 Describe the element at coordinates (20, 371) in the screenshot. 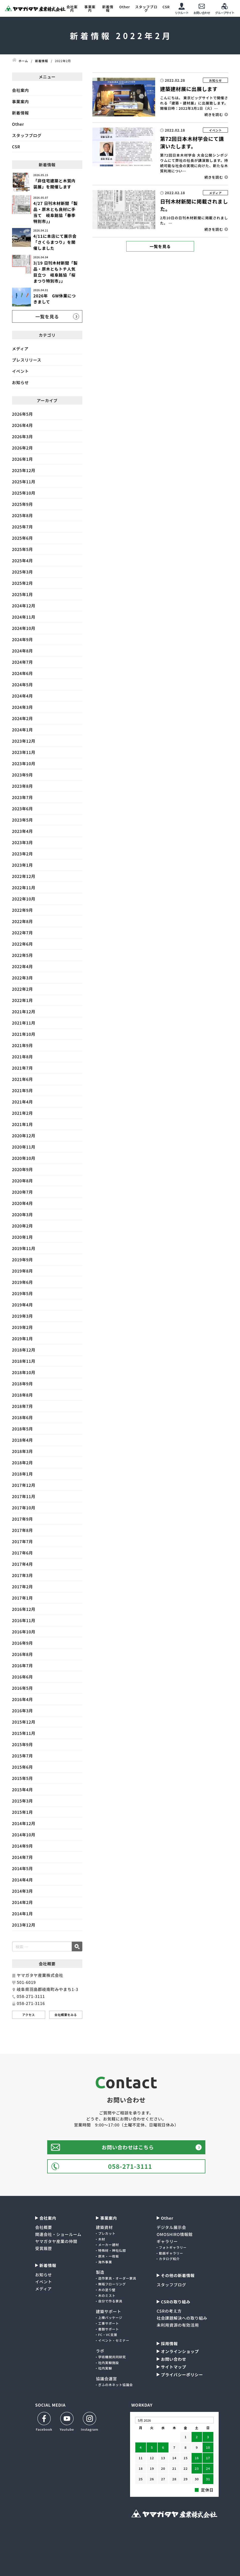

I see `イベント` at that location.